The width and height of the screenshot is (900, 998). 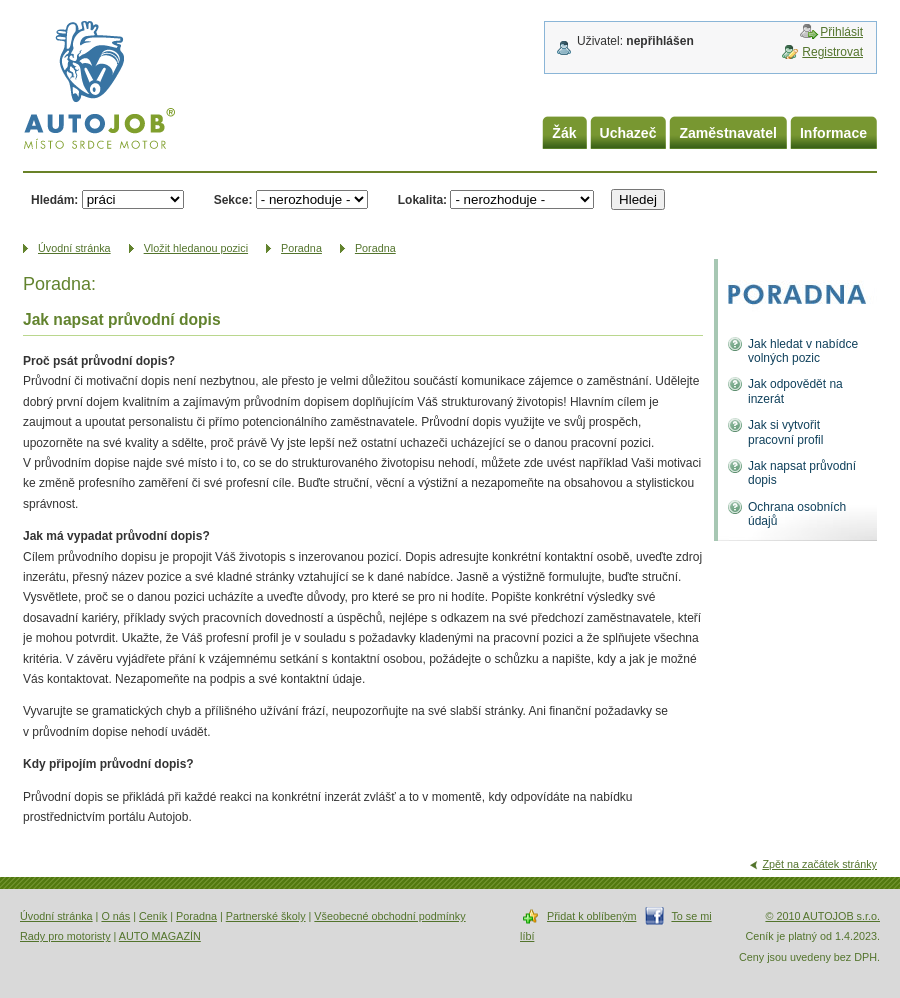 What do you see at coordinates (266, 916) in the screenshot?
I see `Partnerské školy` at bounding box center [266, 916].